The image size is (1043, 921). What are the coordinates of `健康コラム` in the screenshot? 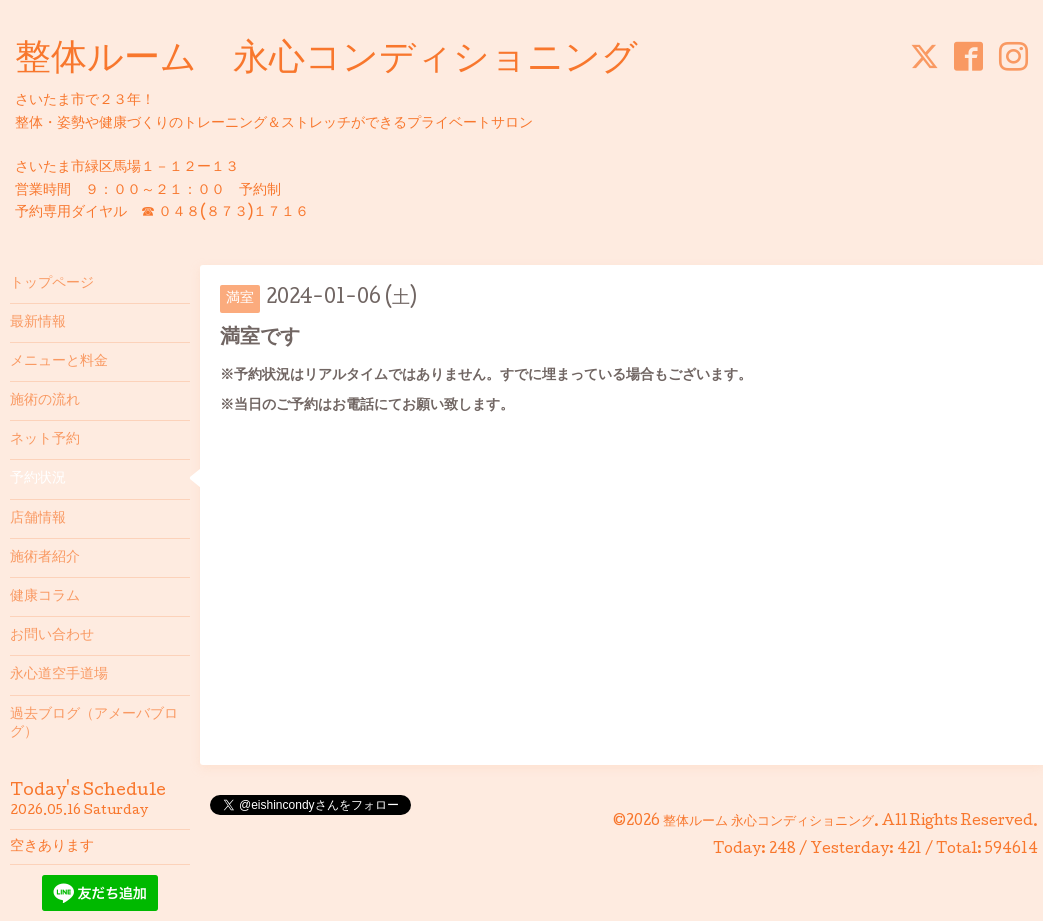 It's located at (45, 597).